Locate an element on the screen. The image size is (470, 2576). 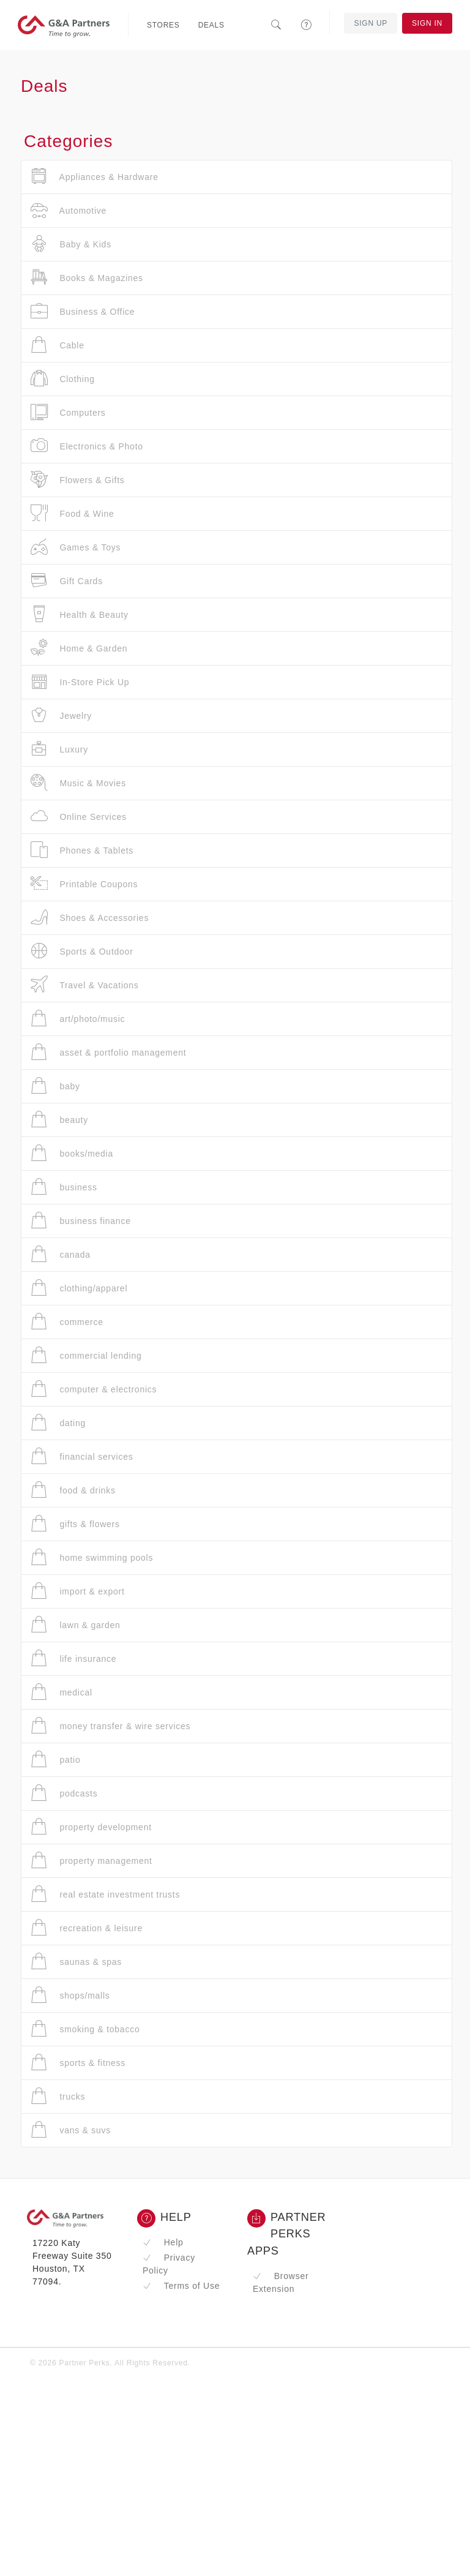
Appliances & Hardware is located at coordinates (95, 176).